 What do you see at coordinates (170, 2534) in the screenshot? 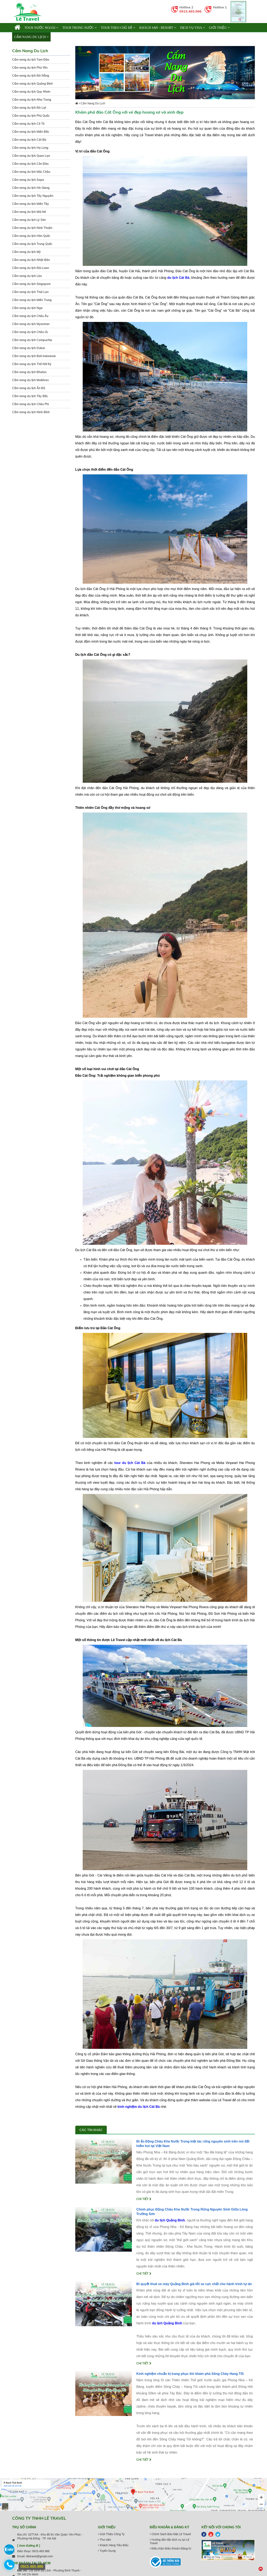
I see `Chính Sách Bảo Mật Lê Travel` at bounding box center [170, 2534].